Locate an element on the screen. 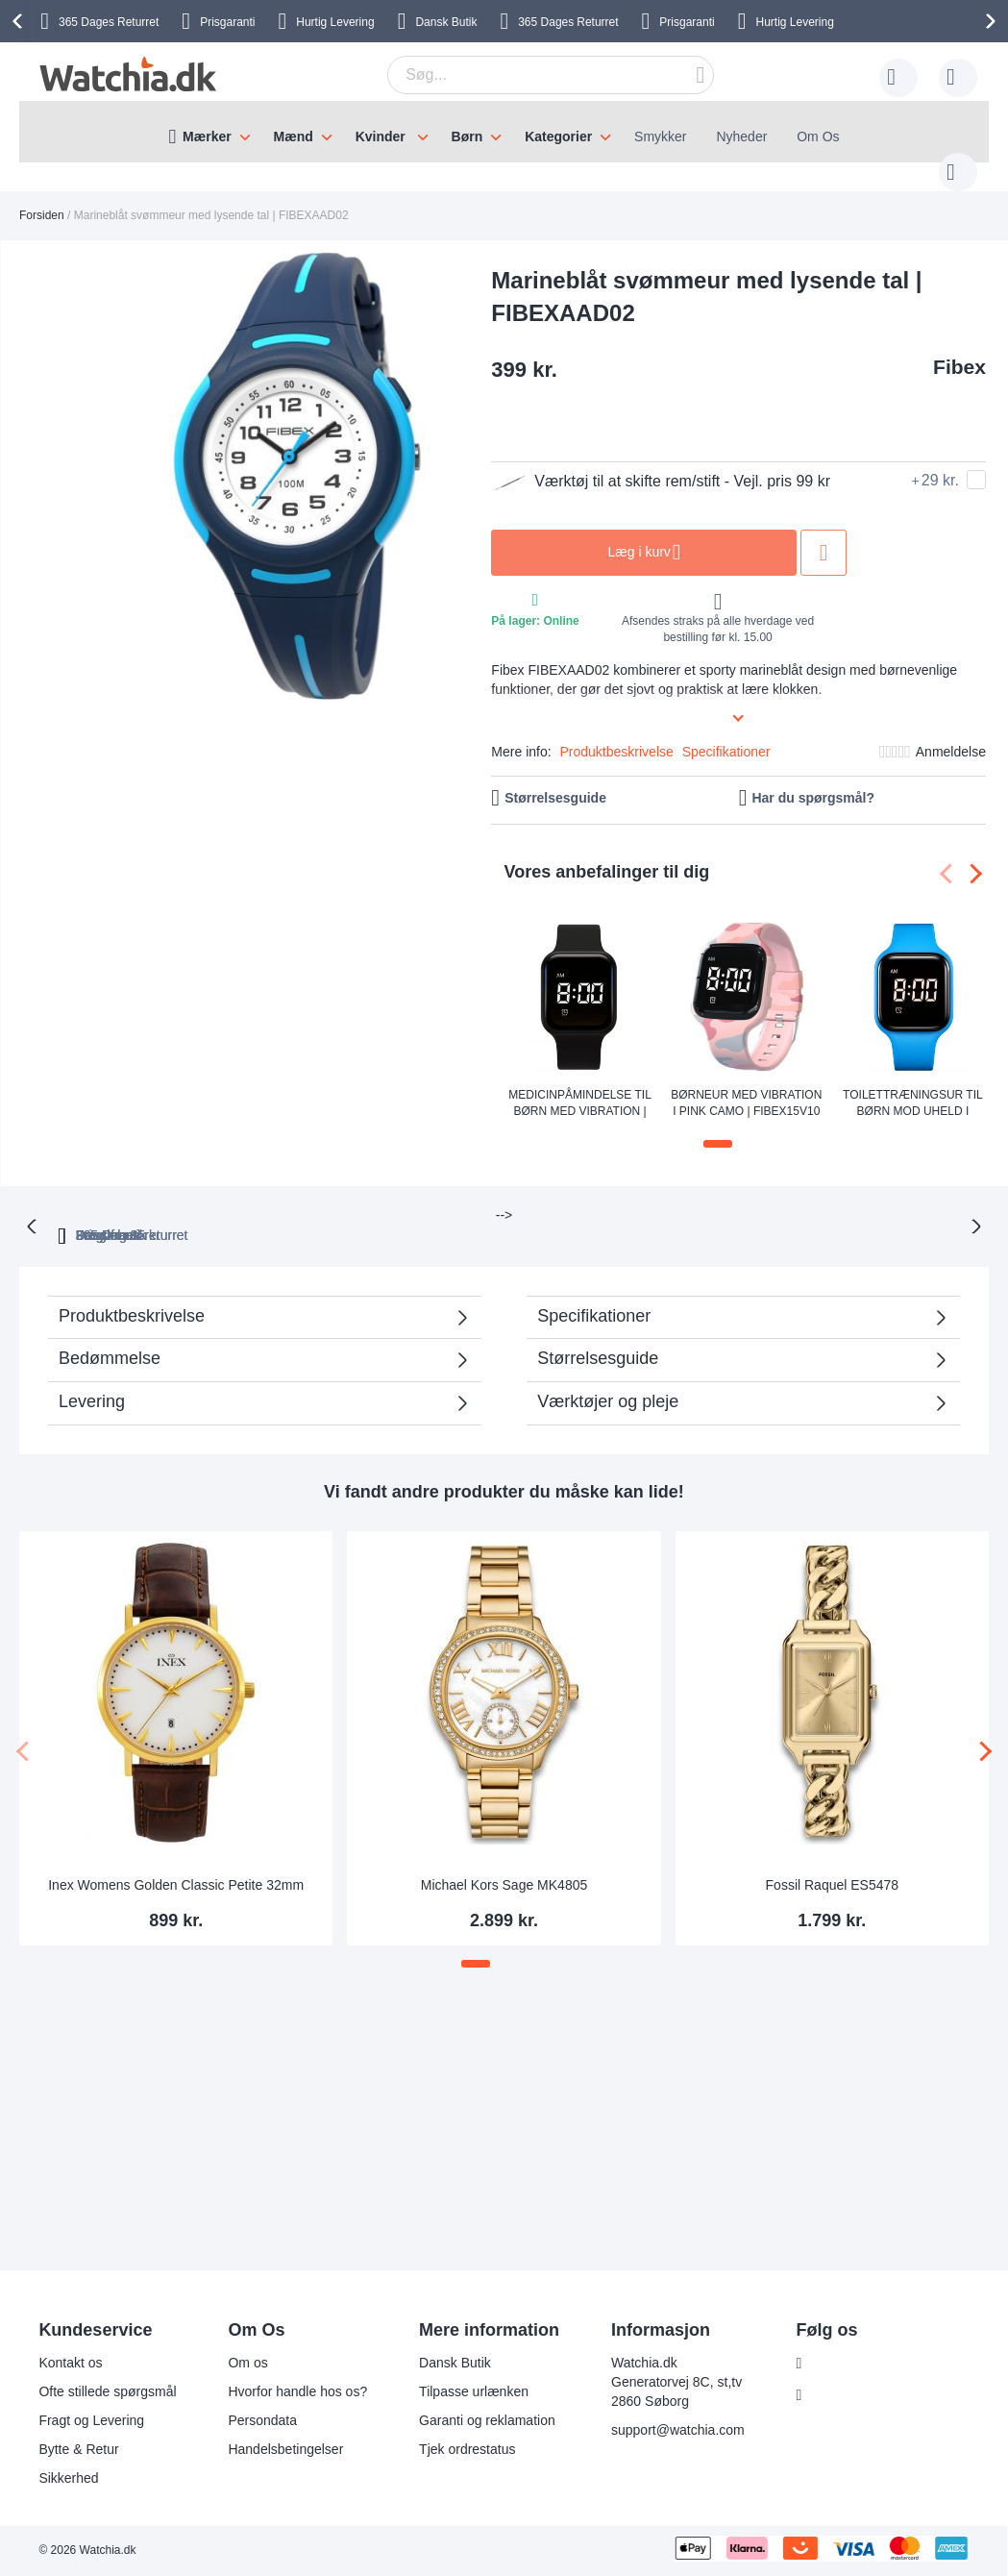  Specifikationer is located at coordinates (726, 732).